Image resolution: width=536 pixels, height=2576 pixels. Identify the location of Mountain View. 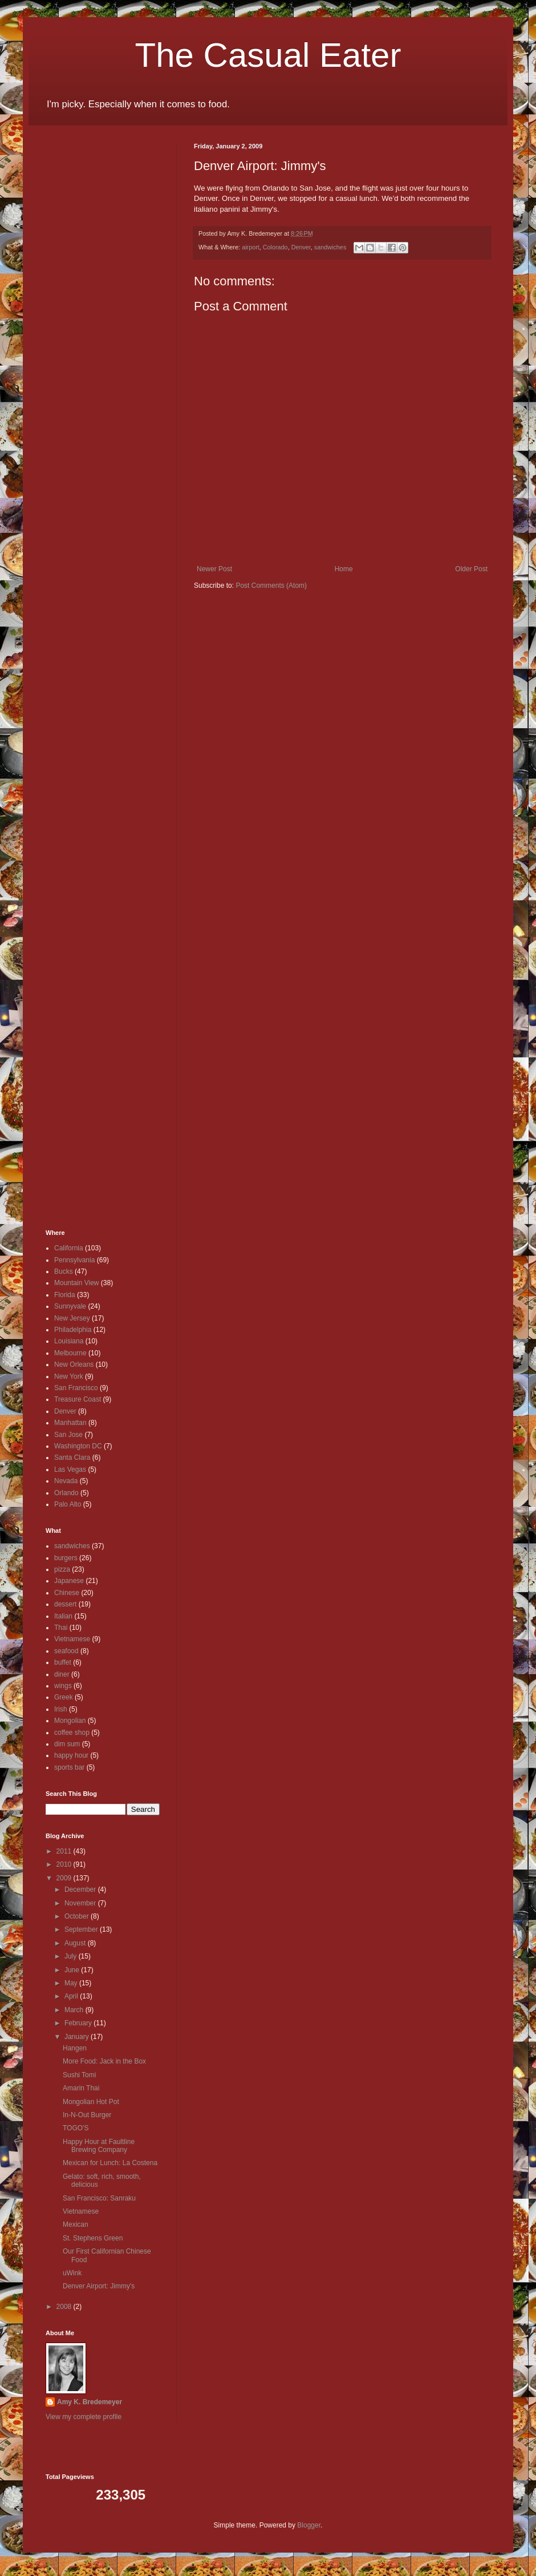
(76, 1283).